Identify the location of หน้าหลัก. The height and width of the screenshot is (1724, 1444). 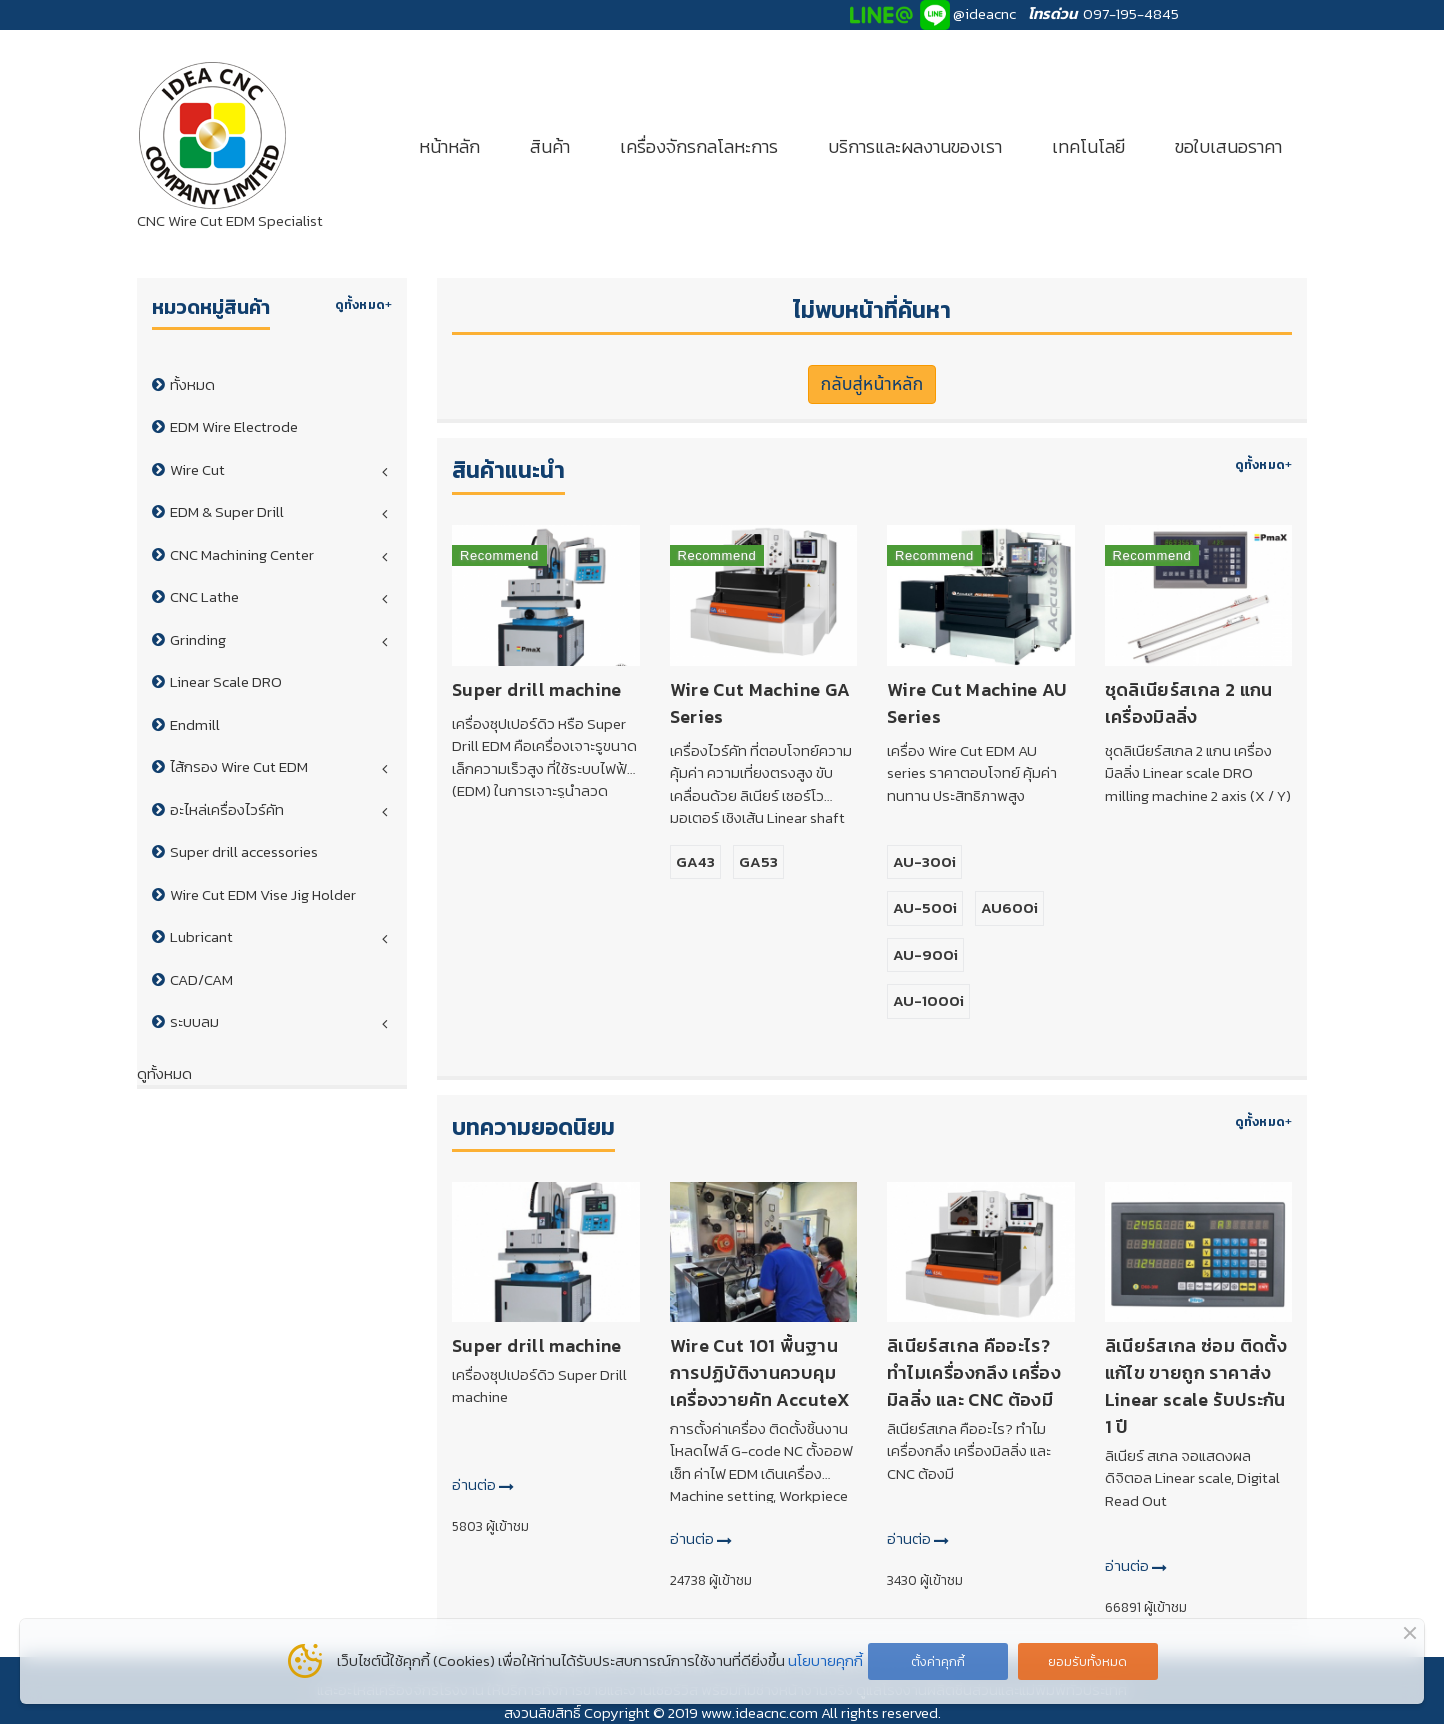
(449, 146).